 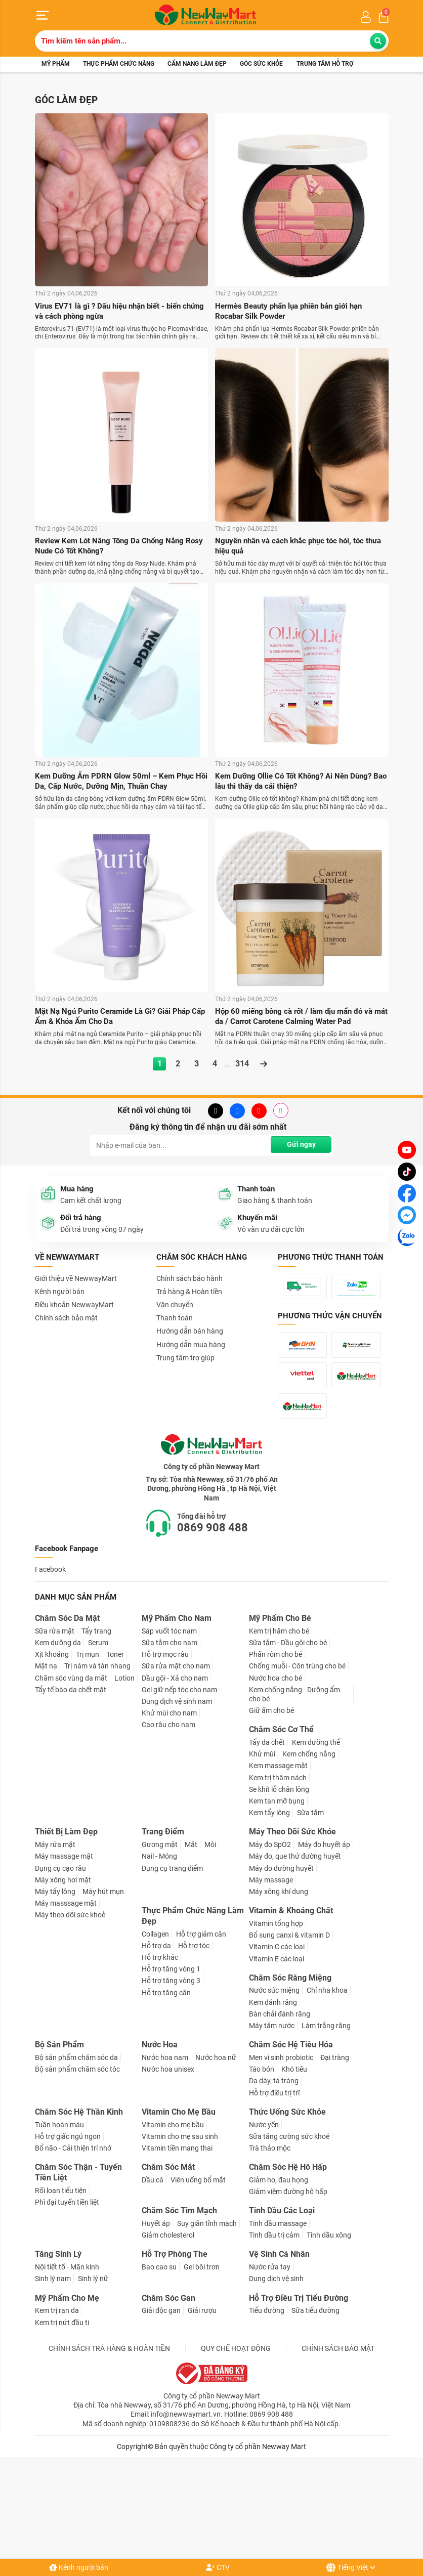 I want to click on Hỗ trợ giảm cân, so click(x=201, y=2035).